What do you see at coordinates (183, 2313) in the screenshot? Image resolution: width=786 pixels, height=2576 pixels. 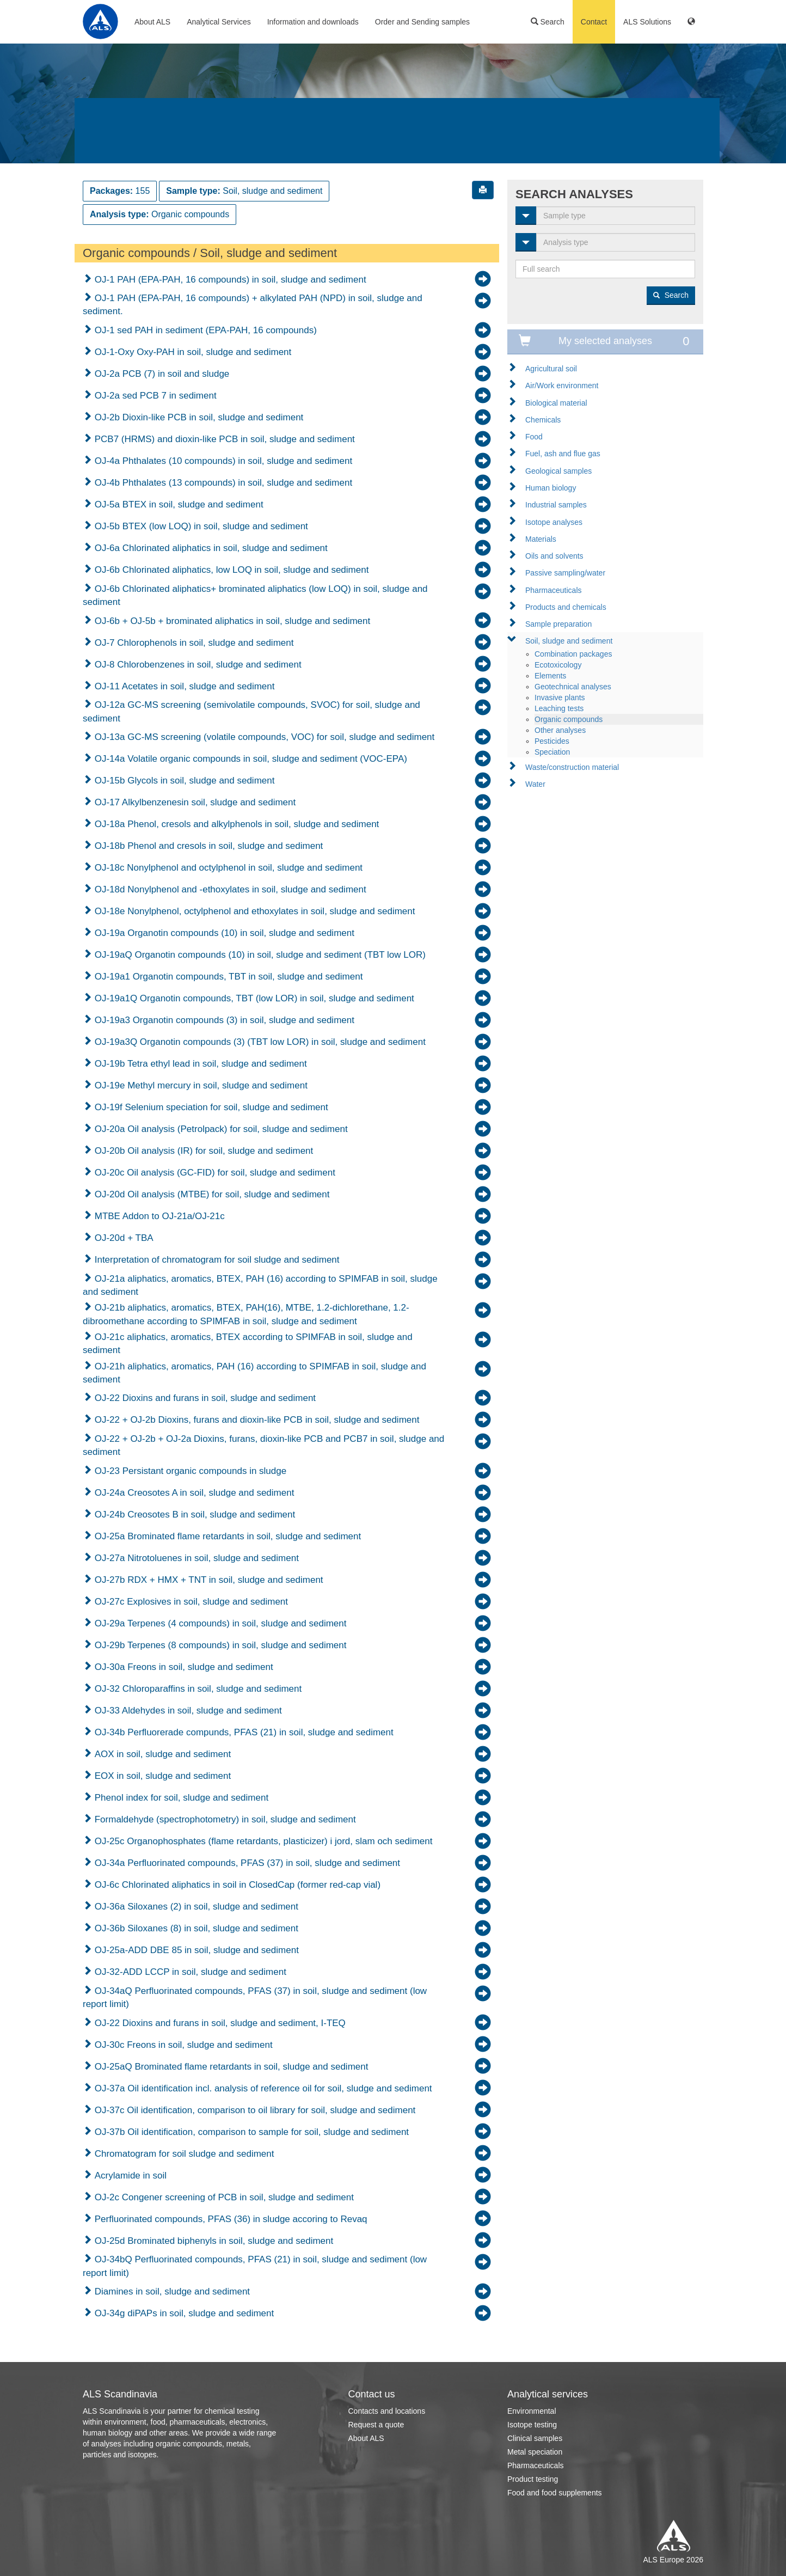 I see `OJ-34g diPAPs in soil, sludge and sediment` at bounding box center [183, 2313].